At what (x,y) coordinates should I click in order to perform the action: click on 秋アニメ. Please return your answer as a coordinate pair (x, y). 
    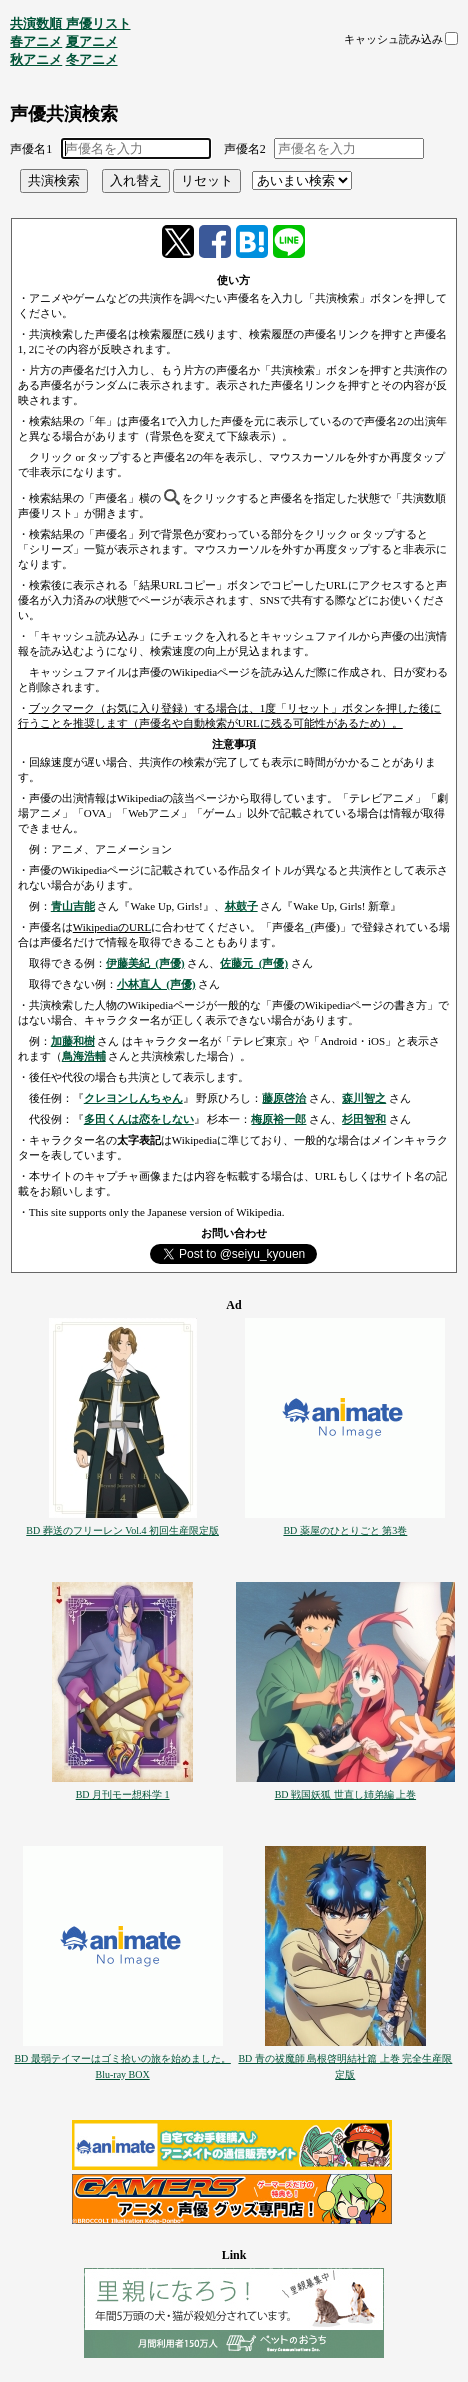
    Looking at the image, I should click on (36, 59).